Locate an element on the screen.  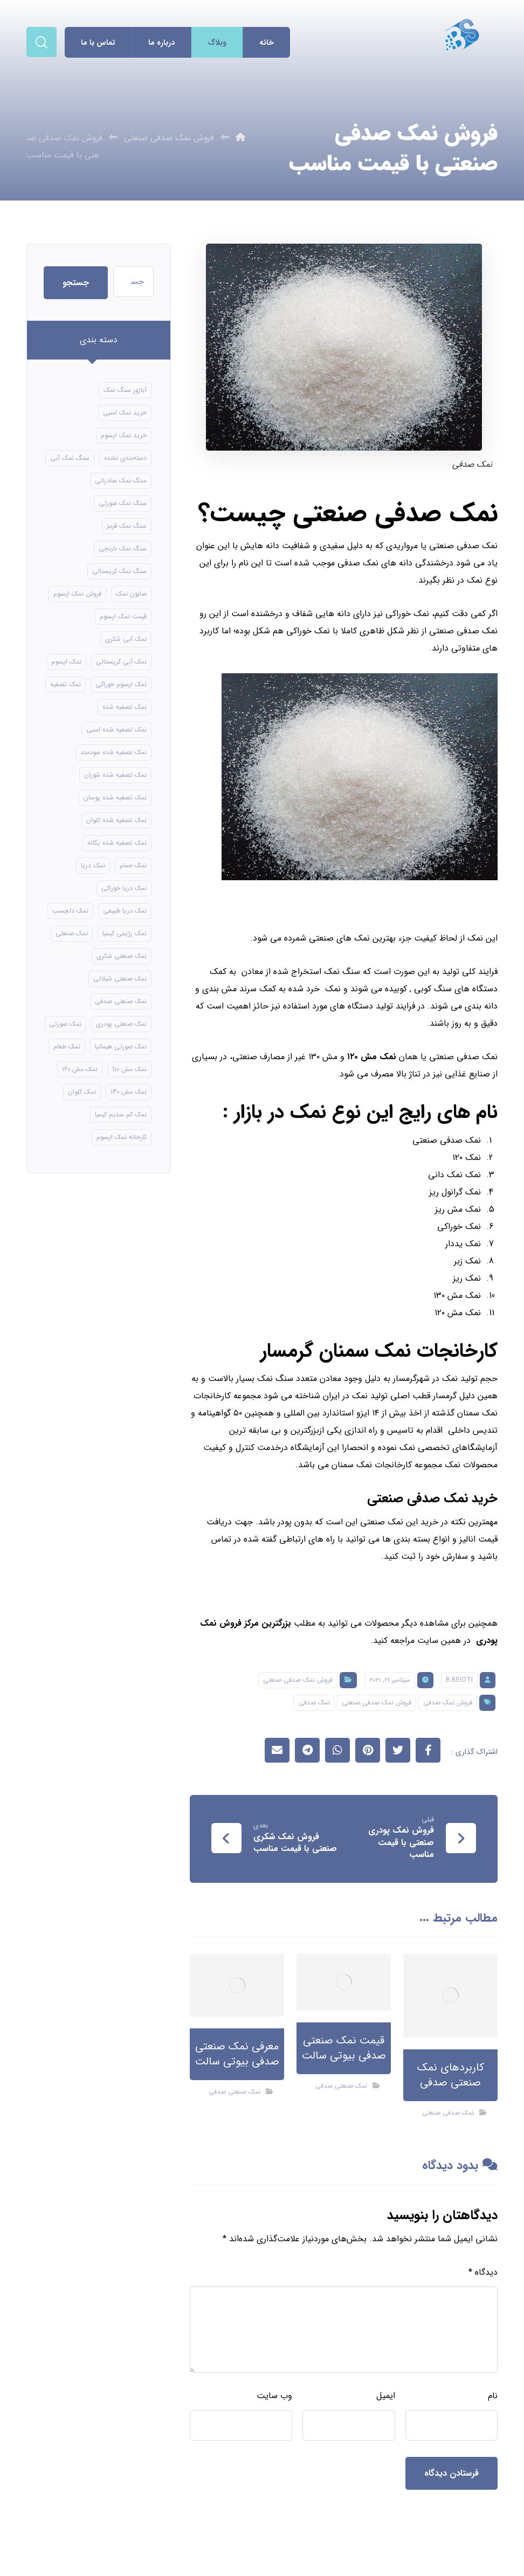
صابون نمک [صابون نمک (8 مورد)] is located at coordinates (131, 594).